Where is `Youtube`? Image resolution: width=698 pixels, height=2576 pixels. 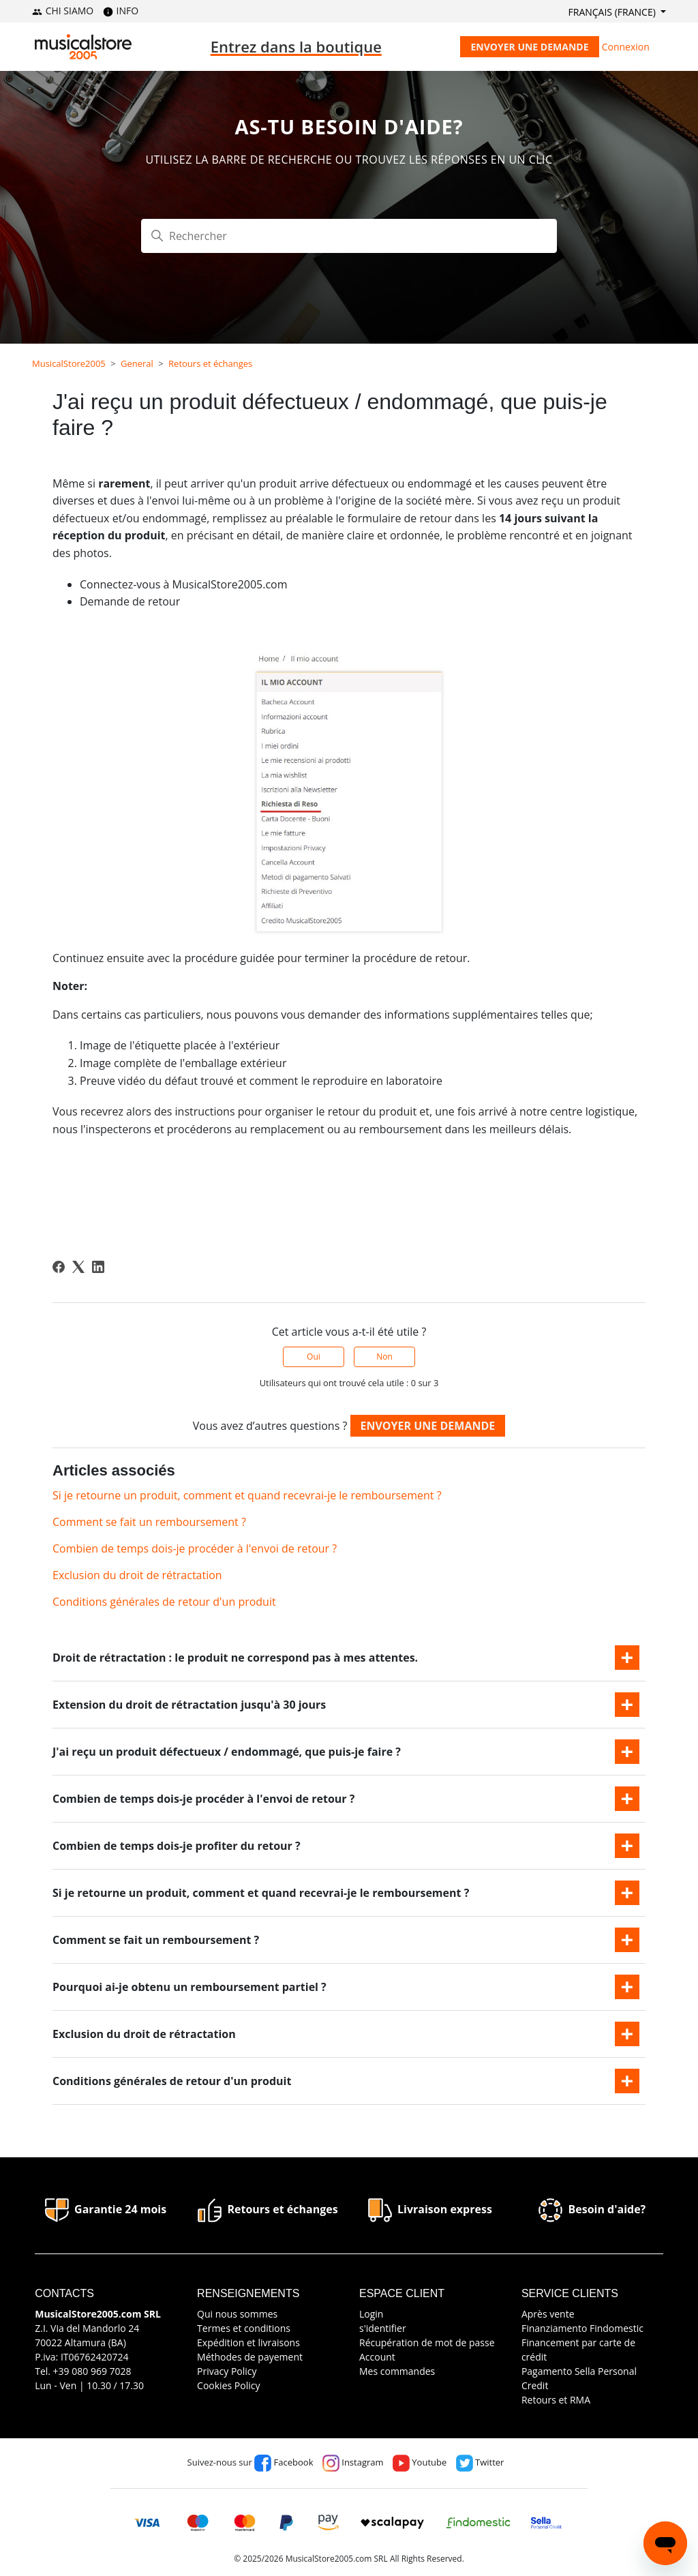
Youtube is located at coordinates (419, 2462).